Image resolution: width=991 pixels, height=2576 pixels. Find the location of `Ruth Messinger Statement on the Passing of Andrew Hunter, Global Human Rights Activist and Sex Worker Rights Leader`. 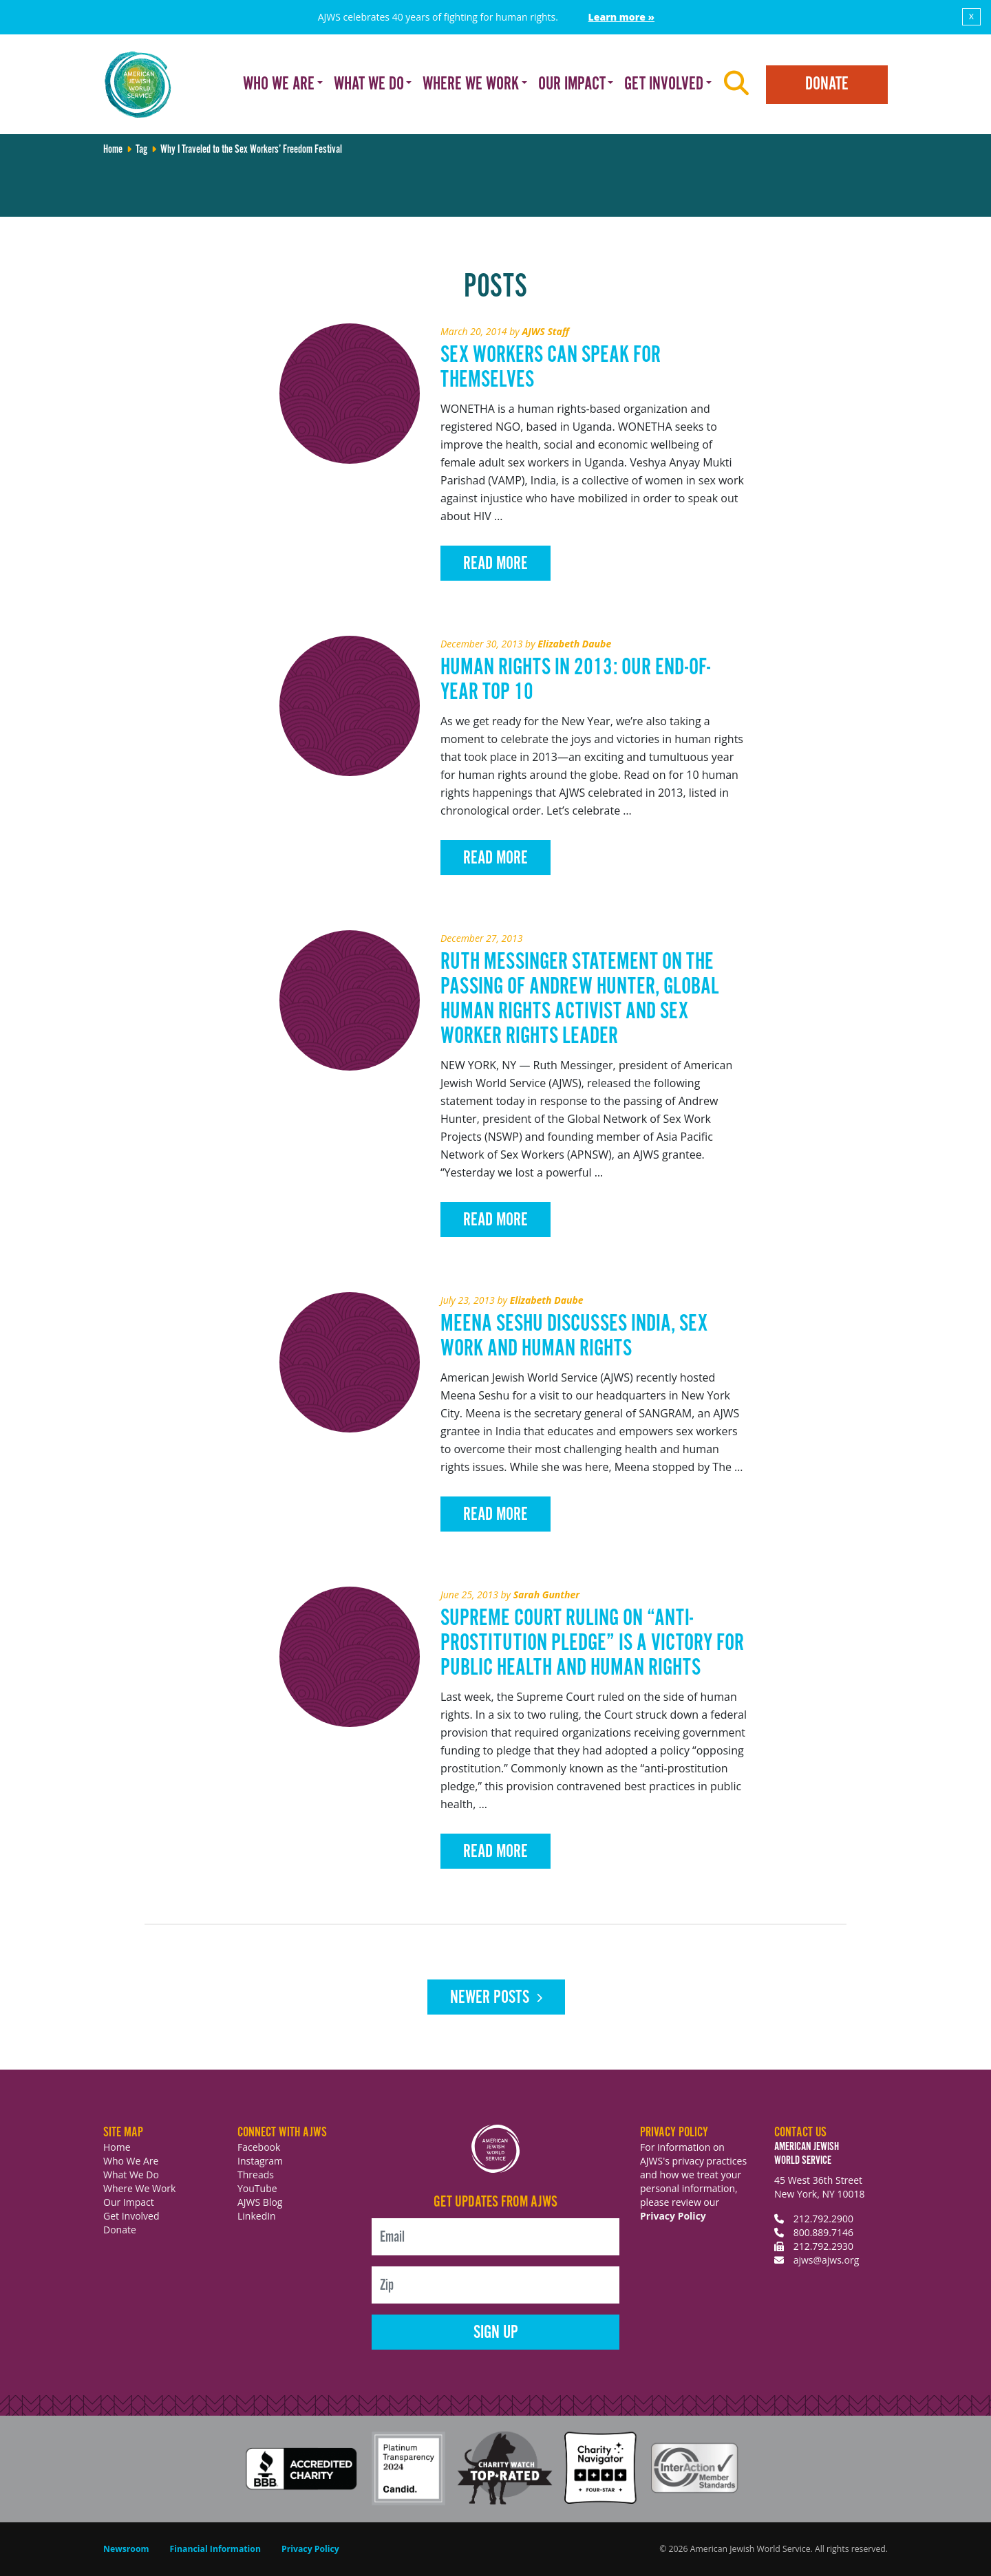

Ruth Messinger Statement on the Passing of Andrew Hunter, Global Human Rights Activist and Sex Worker Rights Leader is located at coordinates (579, 999).